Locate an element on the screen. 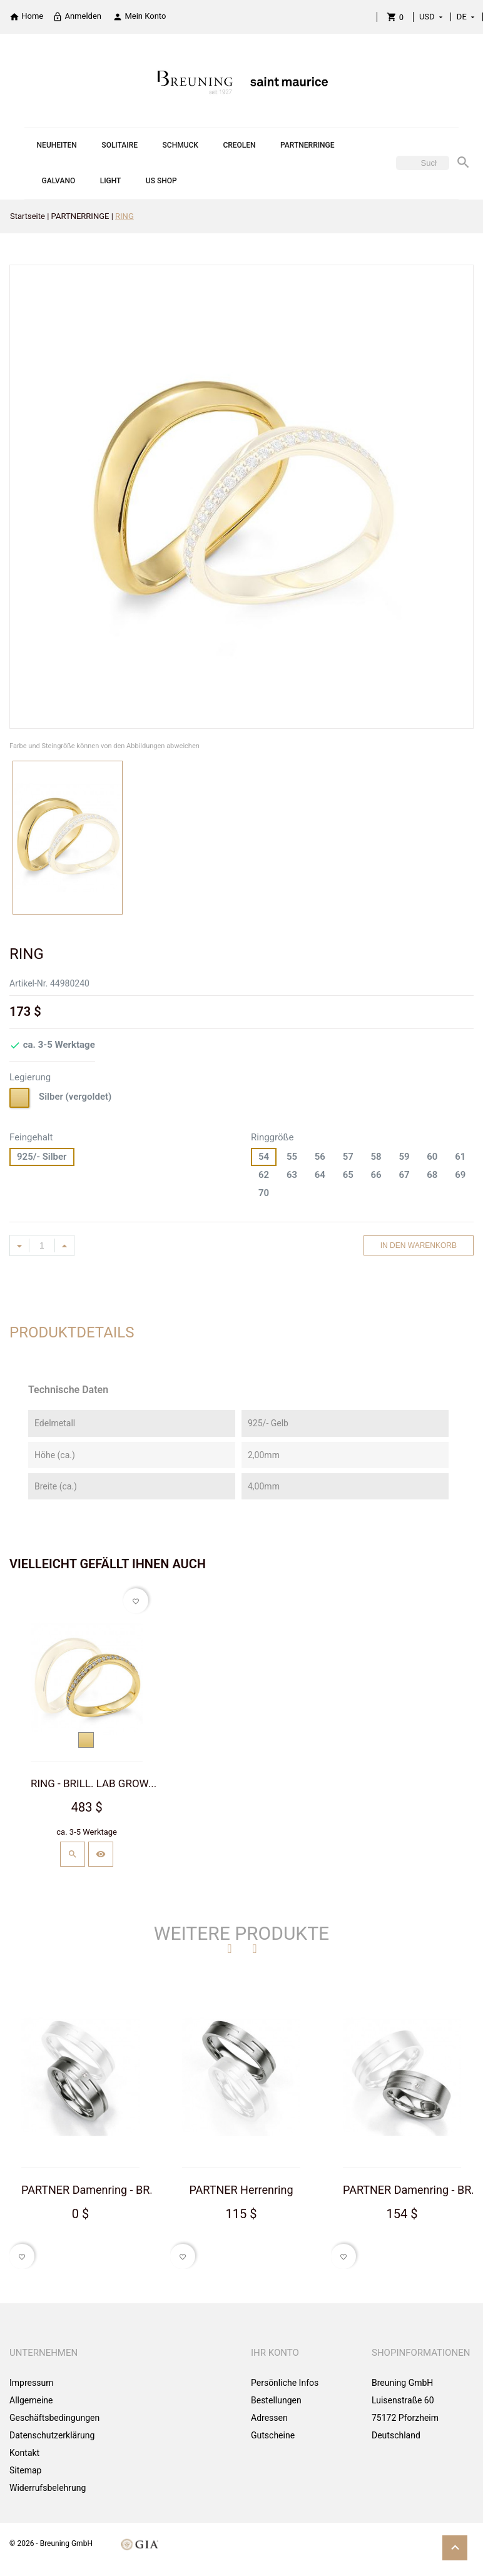  Gutscheine is located at coordinates (273, 2435).